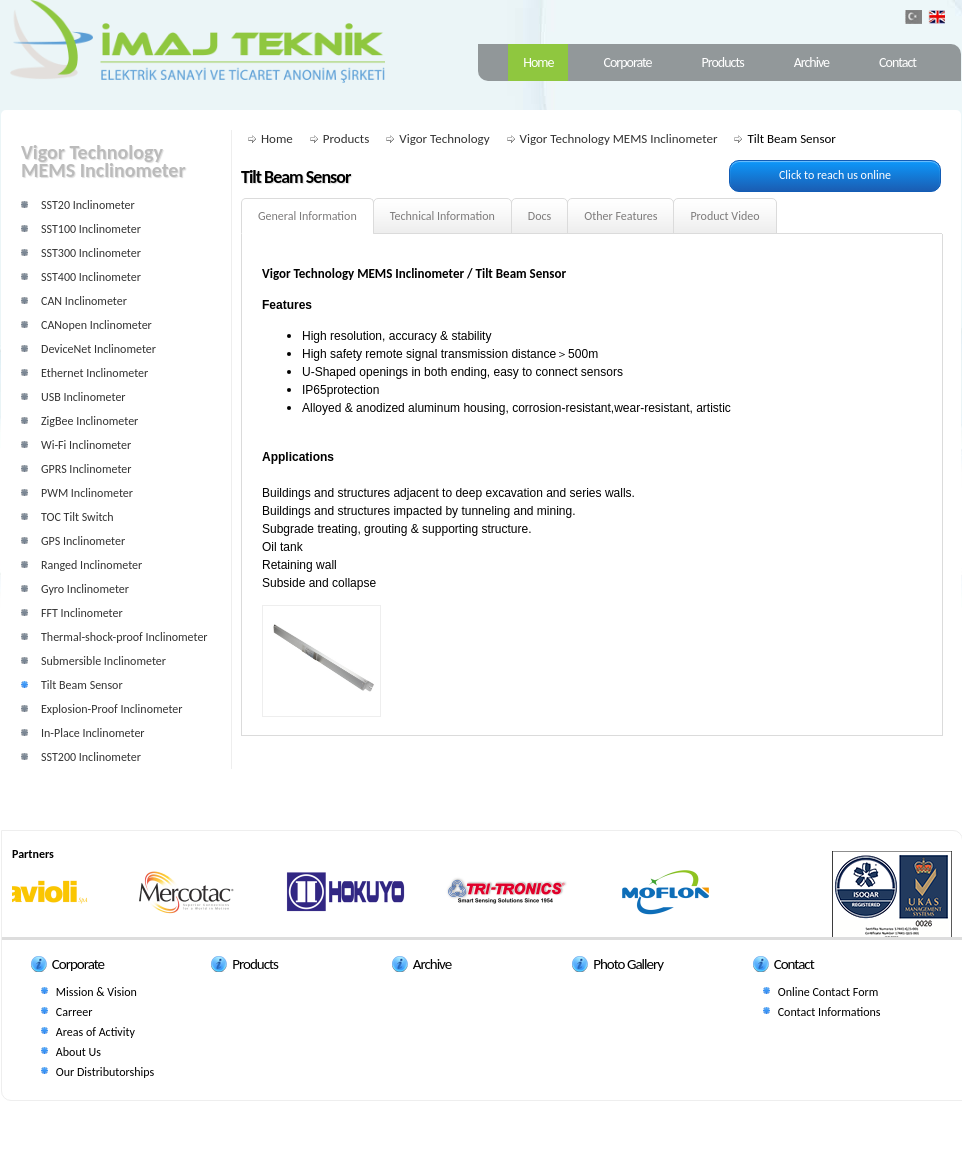  I want to click on CANopen Inclinometer, so click(96, 325).